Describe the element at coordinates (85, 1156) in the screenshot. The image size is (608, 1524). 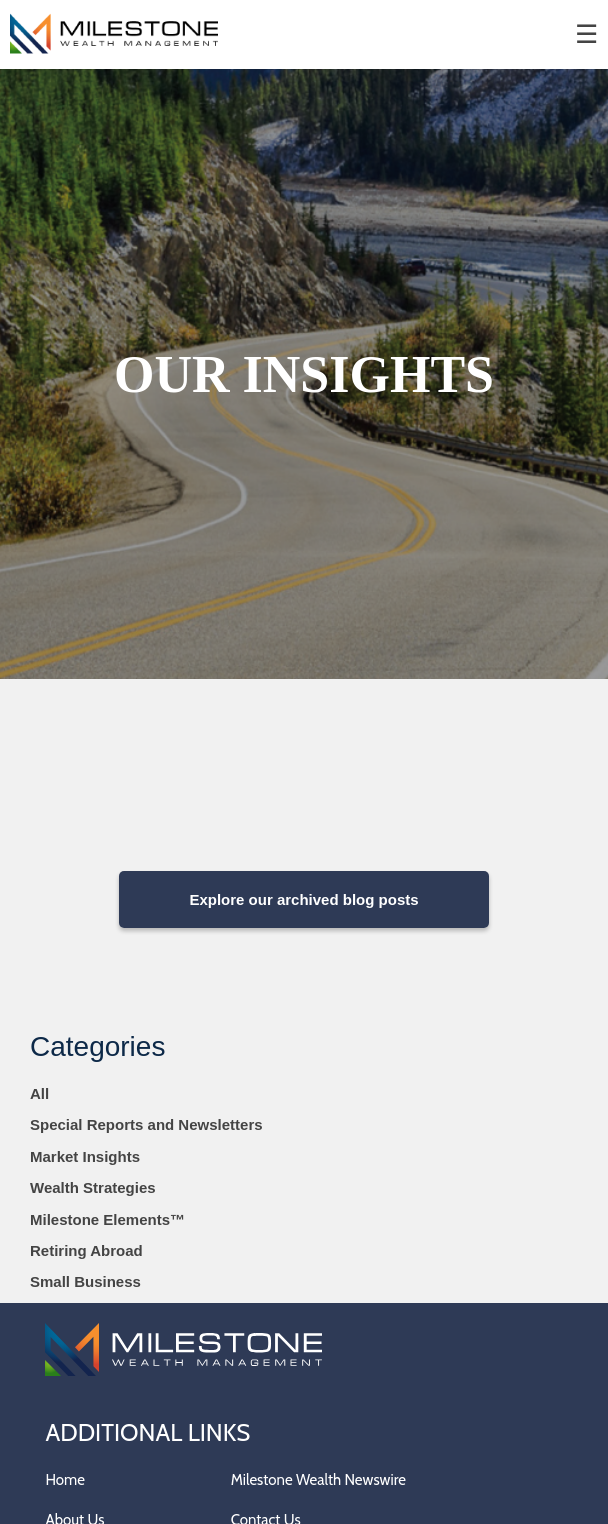
I see `Market Insights` at that location.